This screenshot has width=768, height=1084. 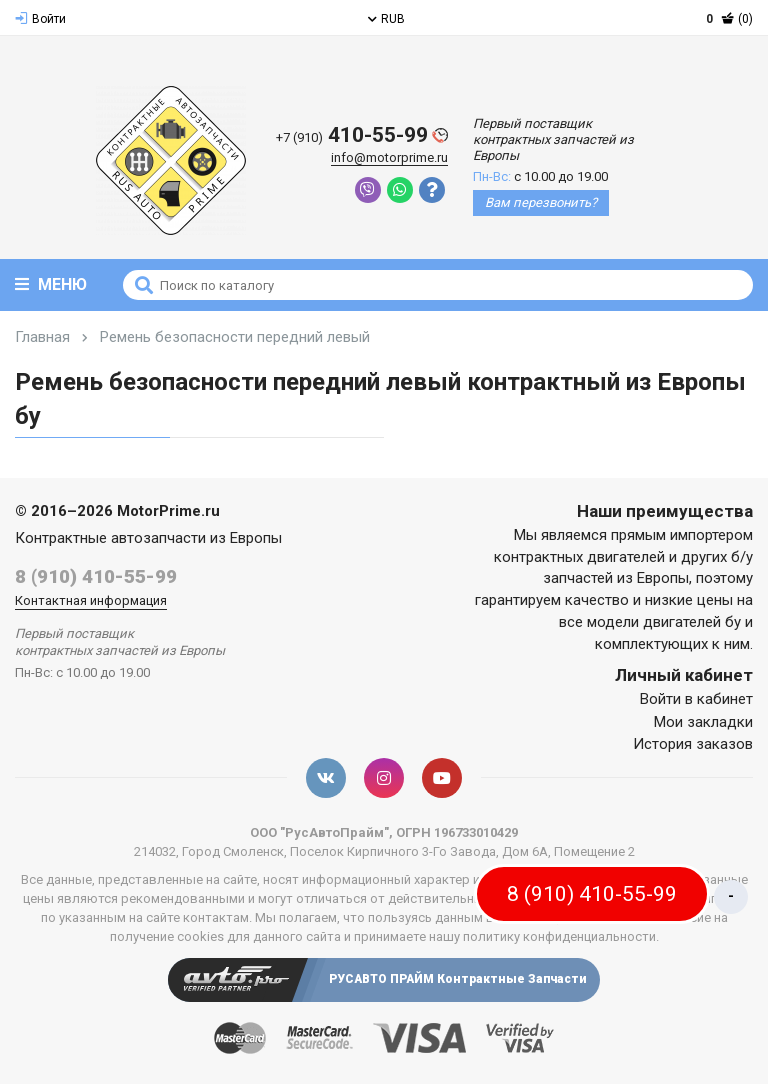 I want to click on Мои закладки, so click(x=703, y=722).